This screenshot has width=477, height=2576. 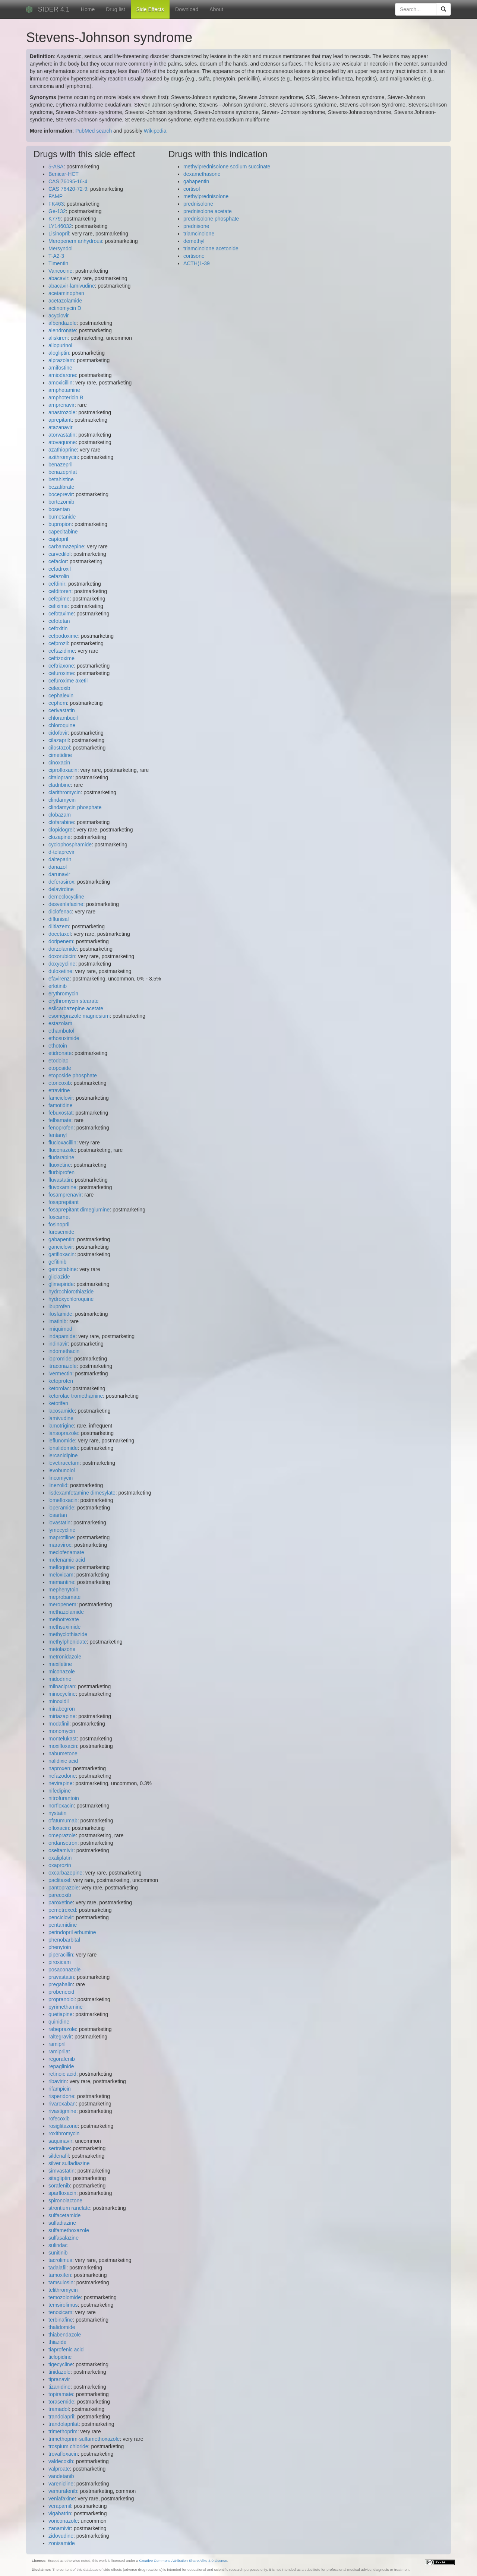 What do you see at coordinates (60, 2536) in the screenshot?
I see `zidovudine` at bounding box center [60, 2536].